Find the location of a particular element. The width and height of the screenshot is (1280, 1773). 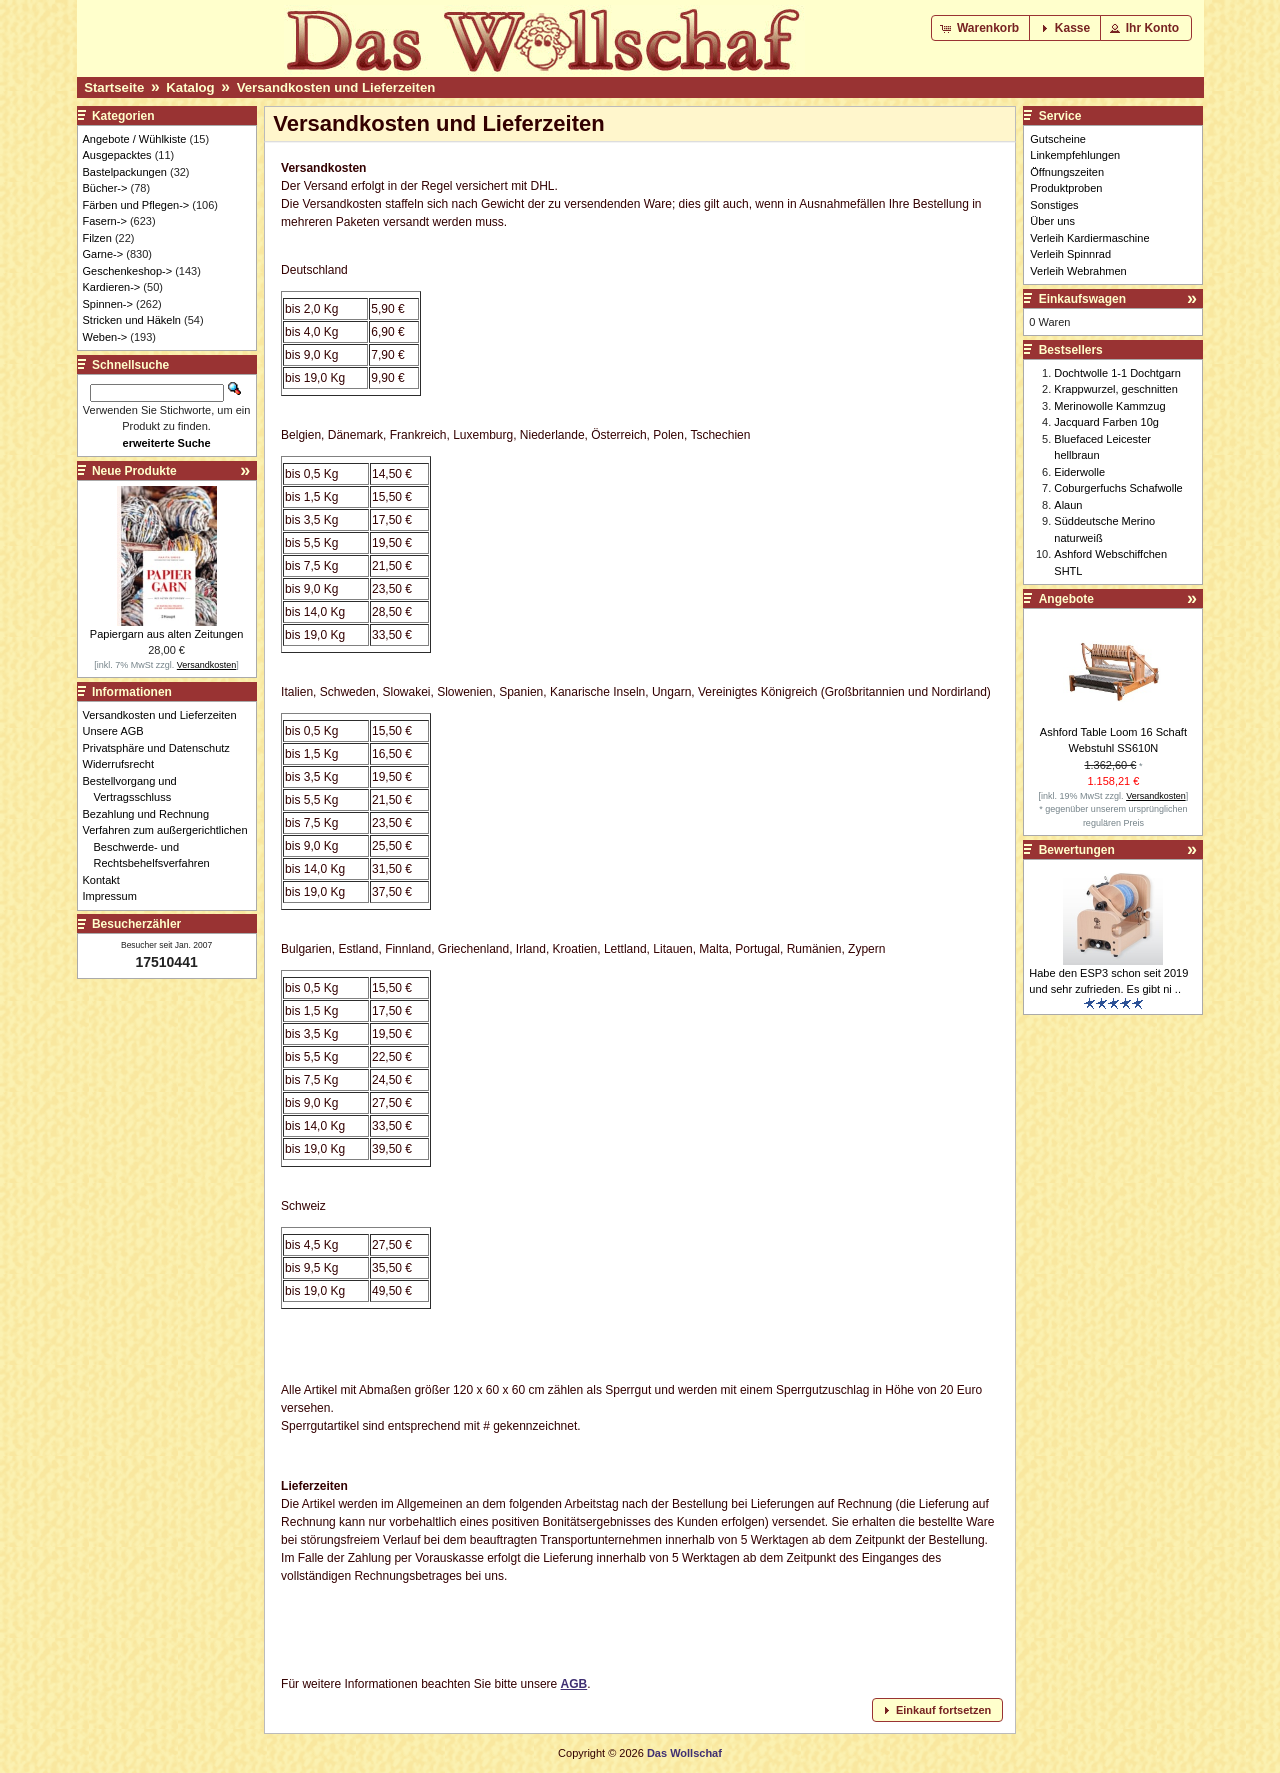

Jacquard Farben 10g is located at coordinates (1106, 422).